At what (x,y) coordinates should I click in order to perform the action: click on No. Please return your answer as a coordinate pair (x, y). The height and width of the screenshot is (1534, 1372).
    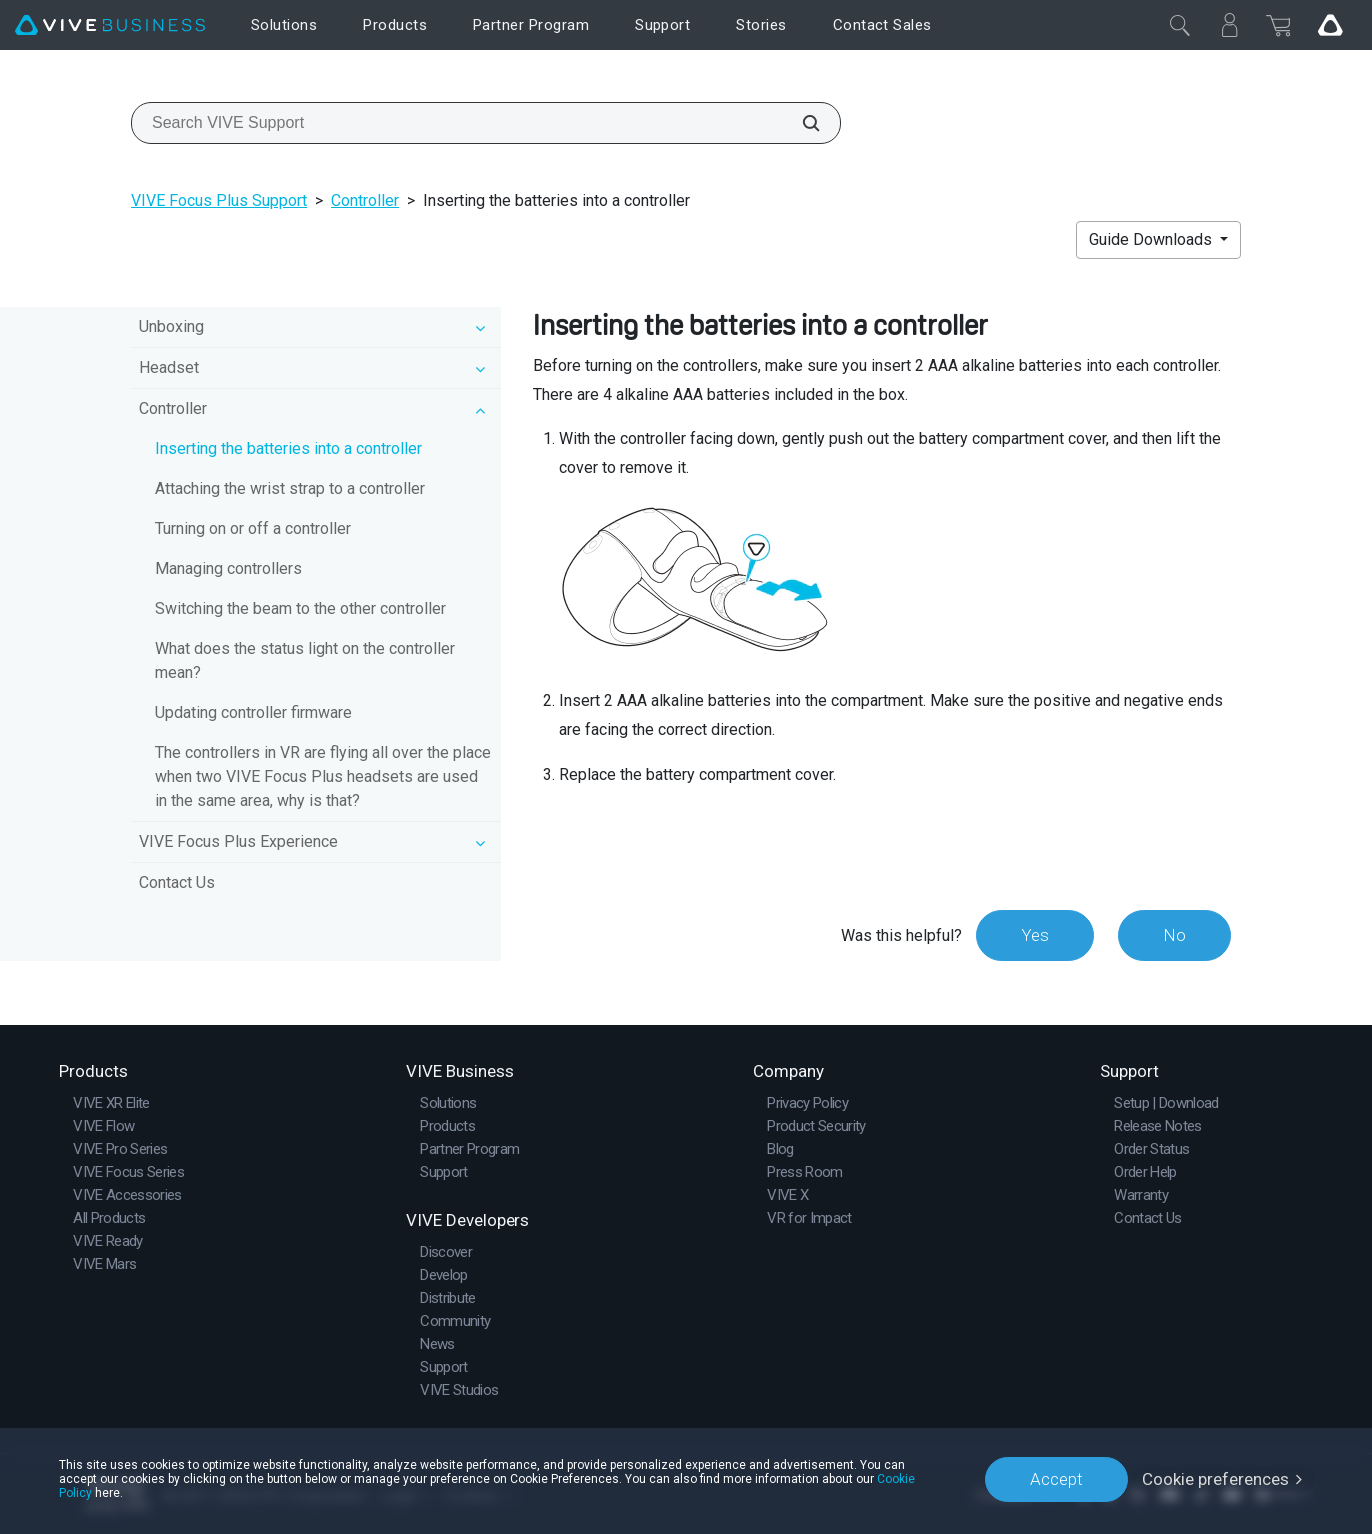
    Looking at the image, I should click on (1174, 935).